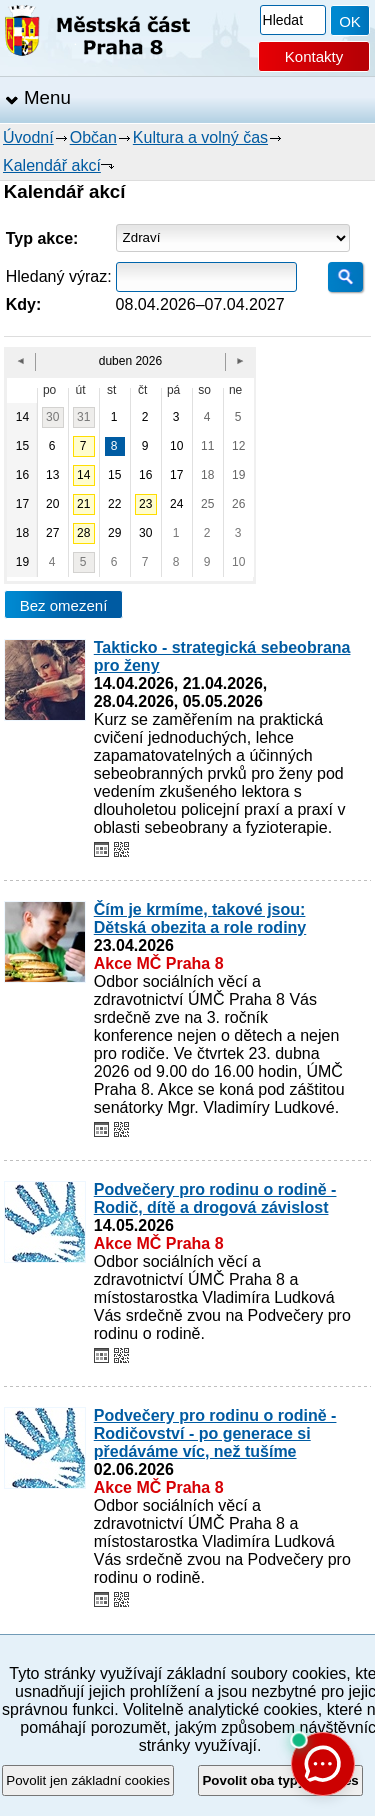 Image resolution: width=375 pixels, height=1816 pixels. What do you see at coordinates (176, 475) in the screenshot?
I see `17` at bounding box center [176, 475].